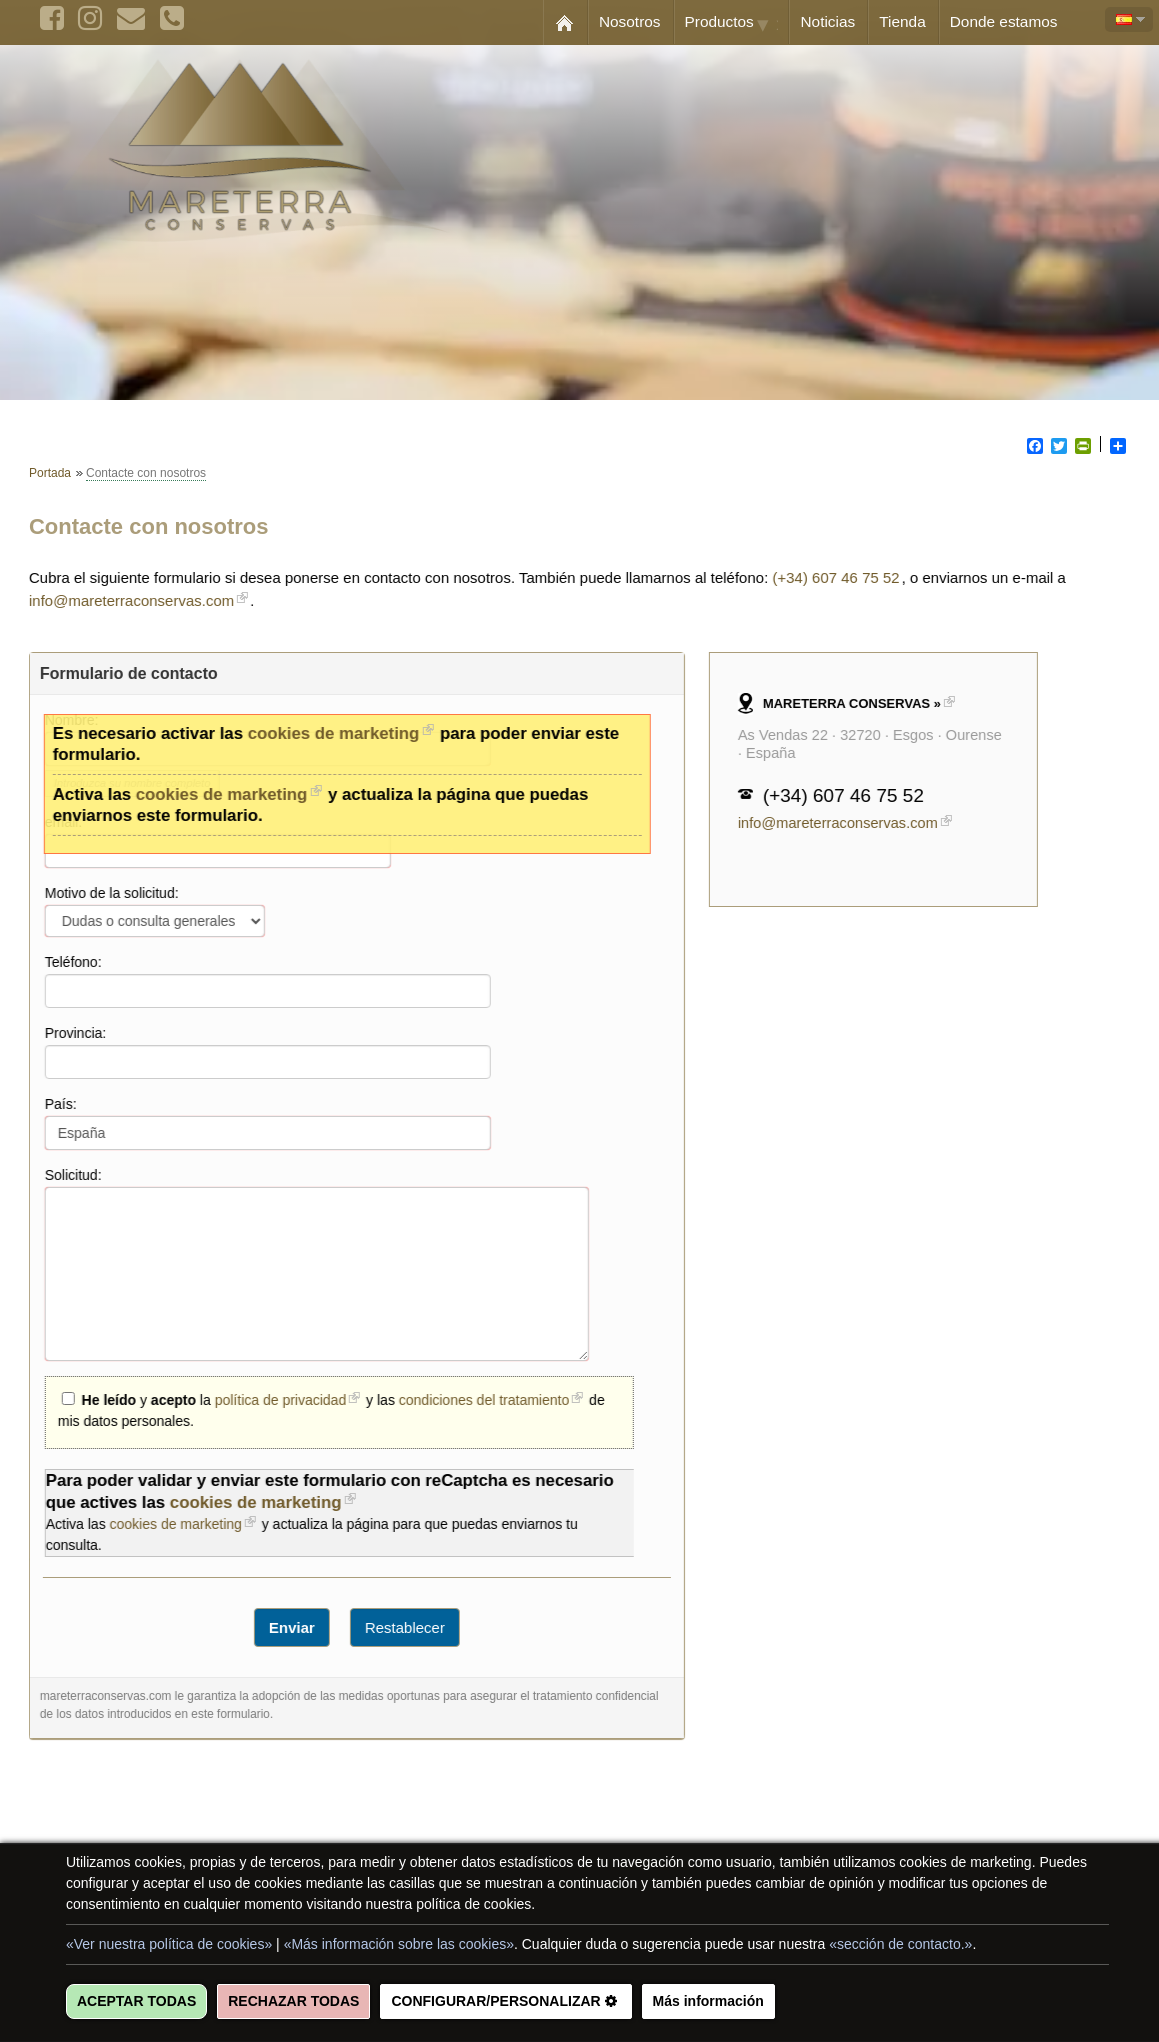  I want to click on Teléfono:, so click(248, 981).